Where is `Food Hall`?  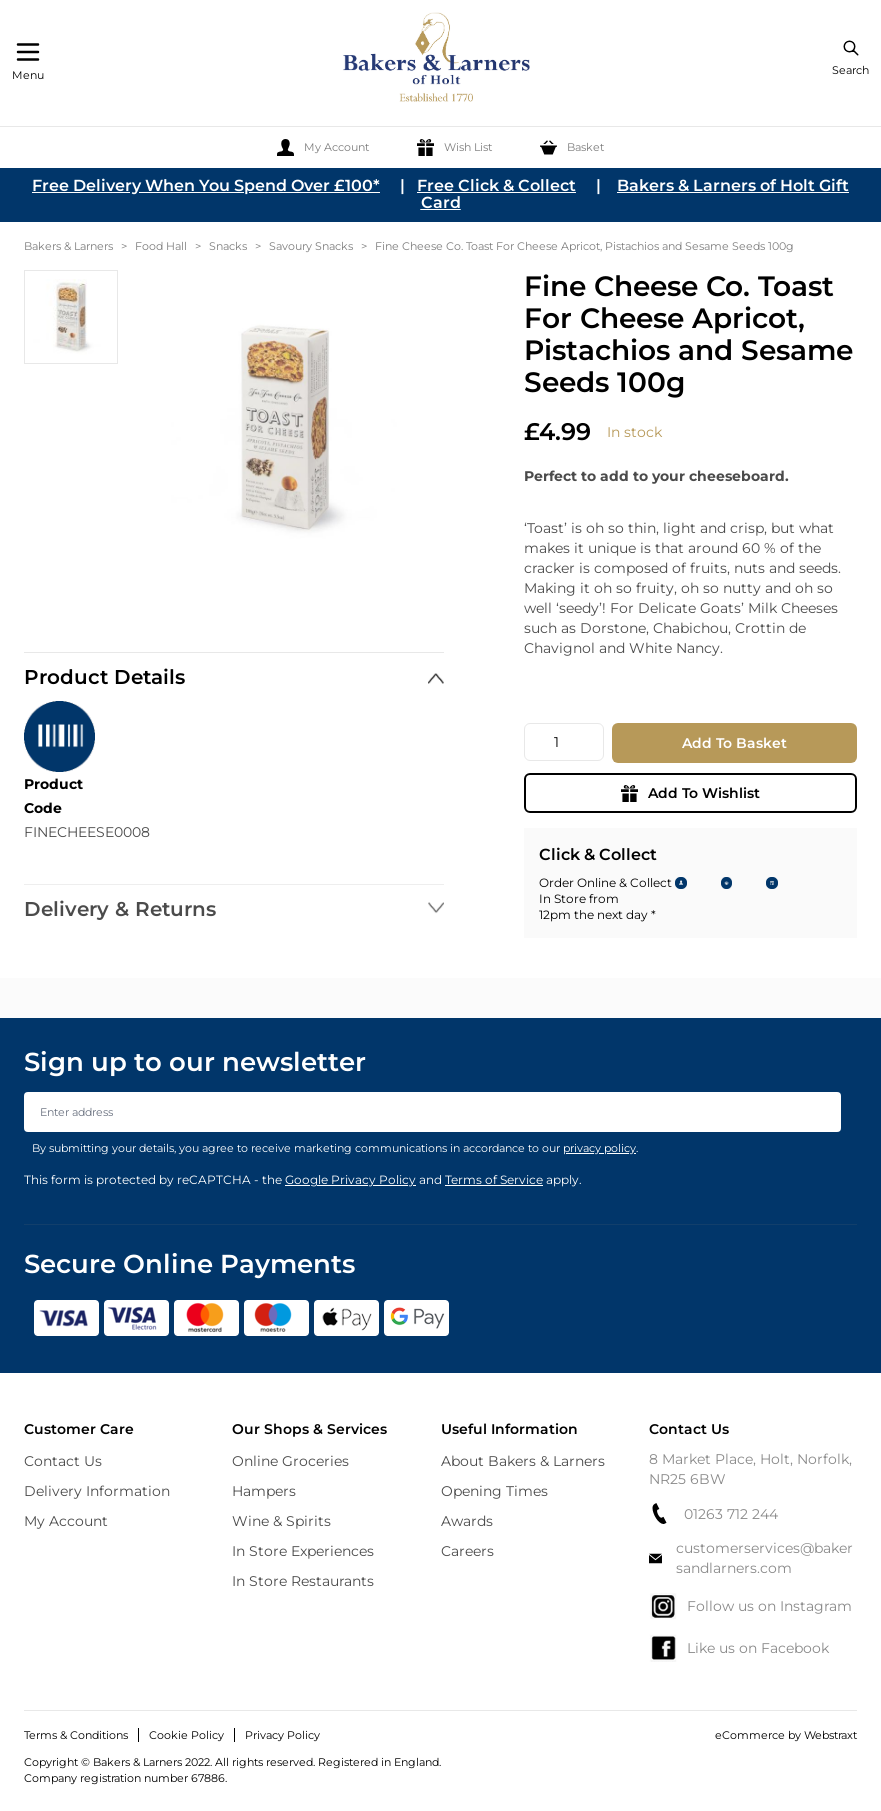
Food Hall is located at coordinates (161, 246).